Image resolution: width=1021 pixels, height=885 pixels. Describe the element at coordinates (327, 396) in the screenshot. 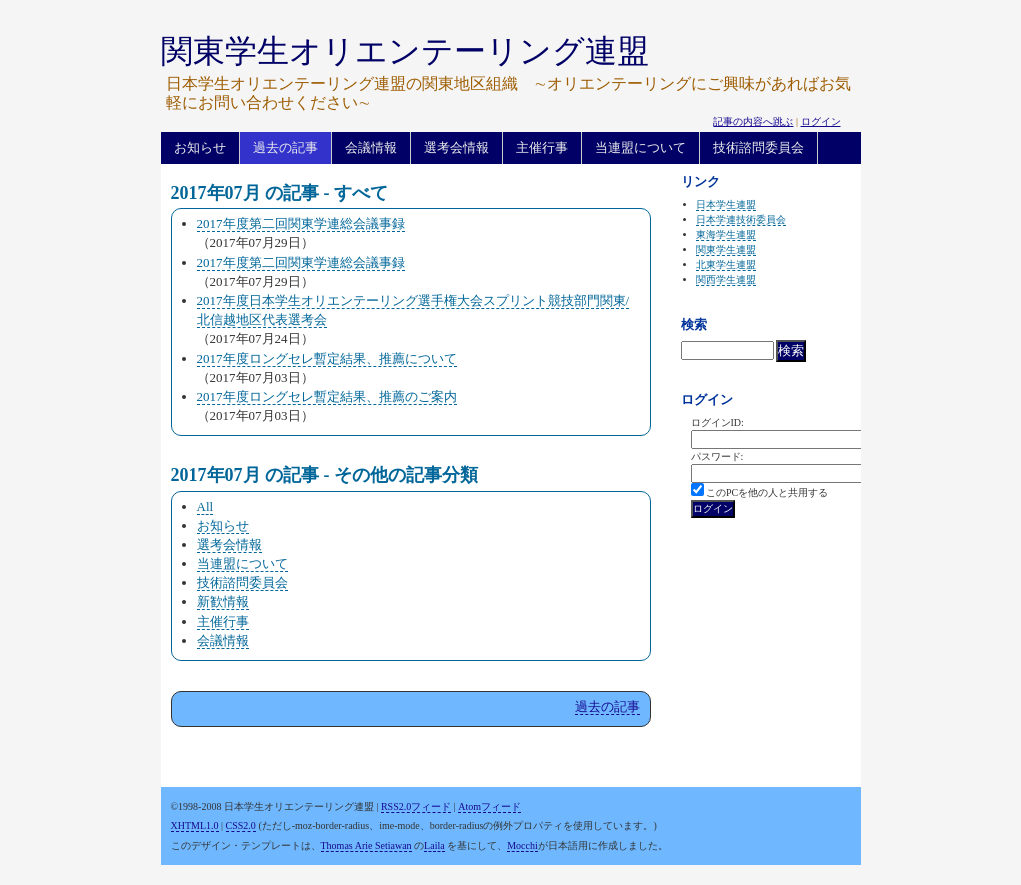

I see `2017年度ロングセレ暫定結果、推薦のご案内` at that location.